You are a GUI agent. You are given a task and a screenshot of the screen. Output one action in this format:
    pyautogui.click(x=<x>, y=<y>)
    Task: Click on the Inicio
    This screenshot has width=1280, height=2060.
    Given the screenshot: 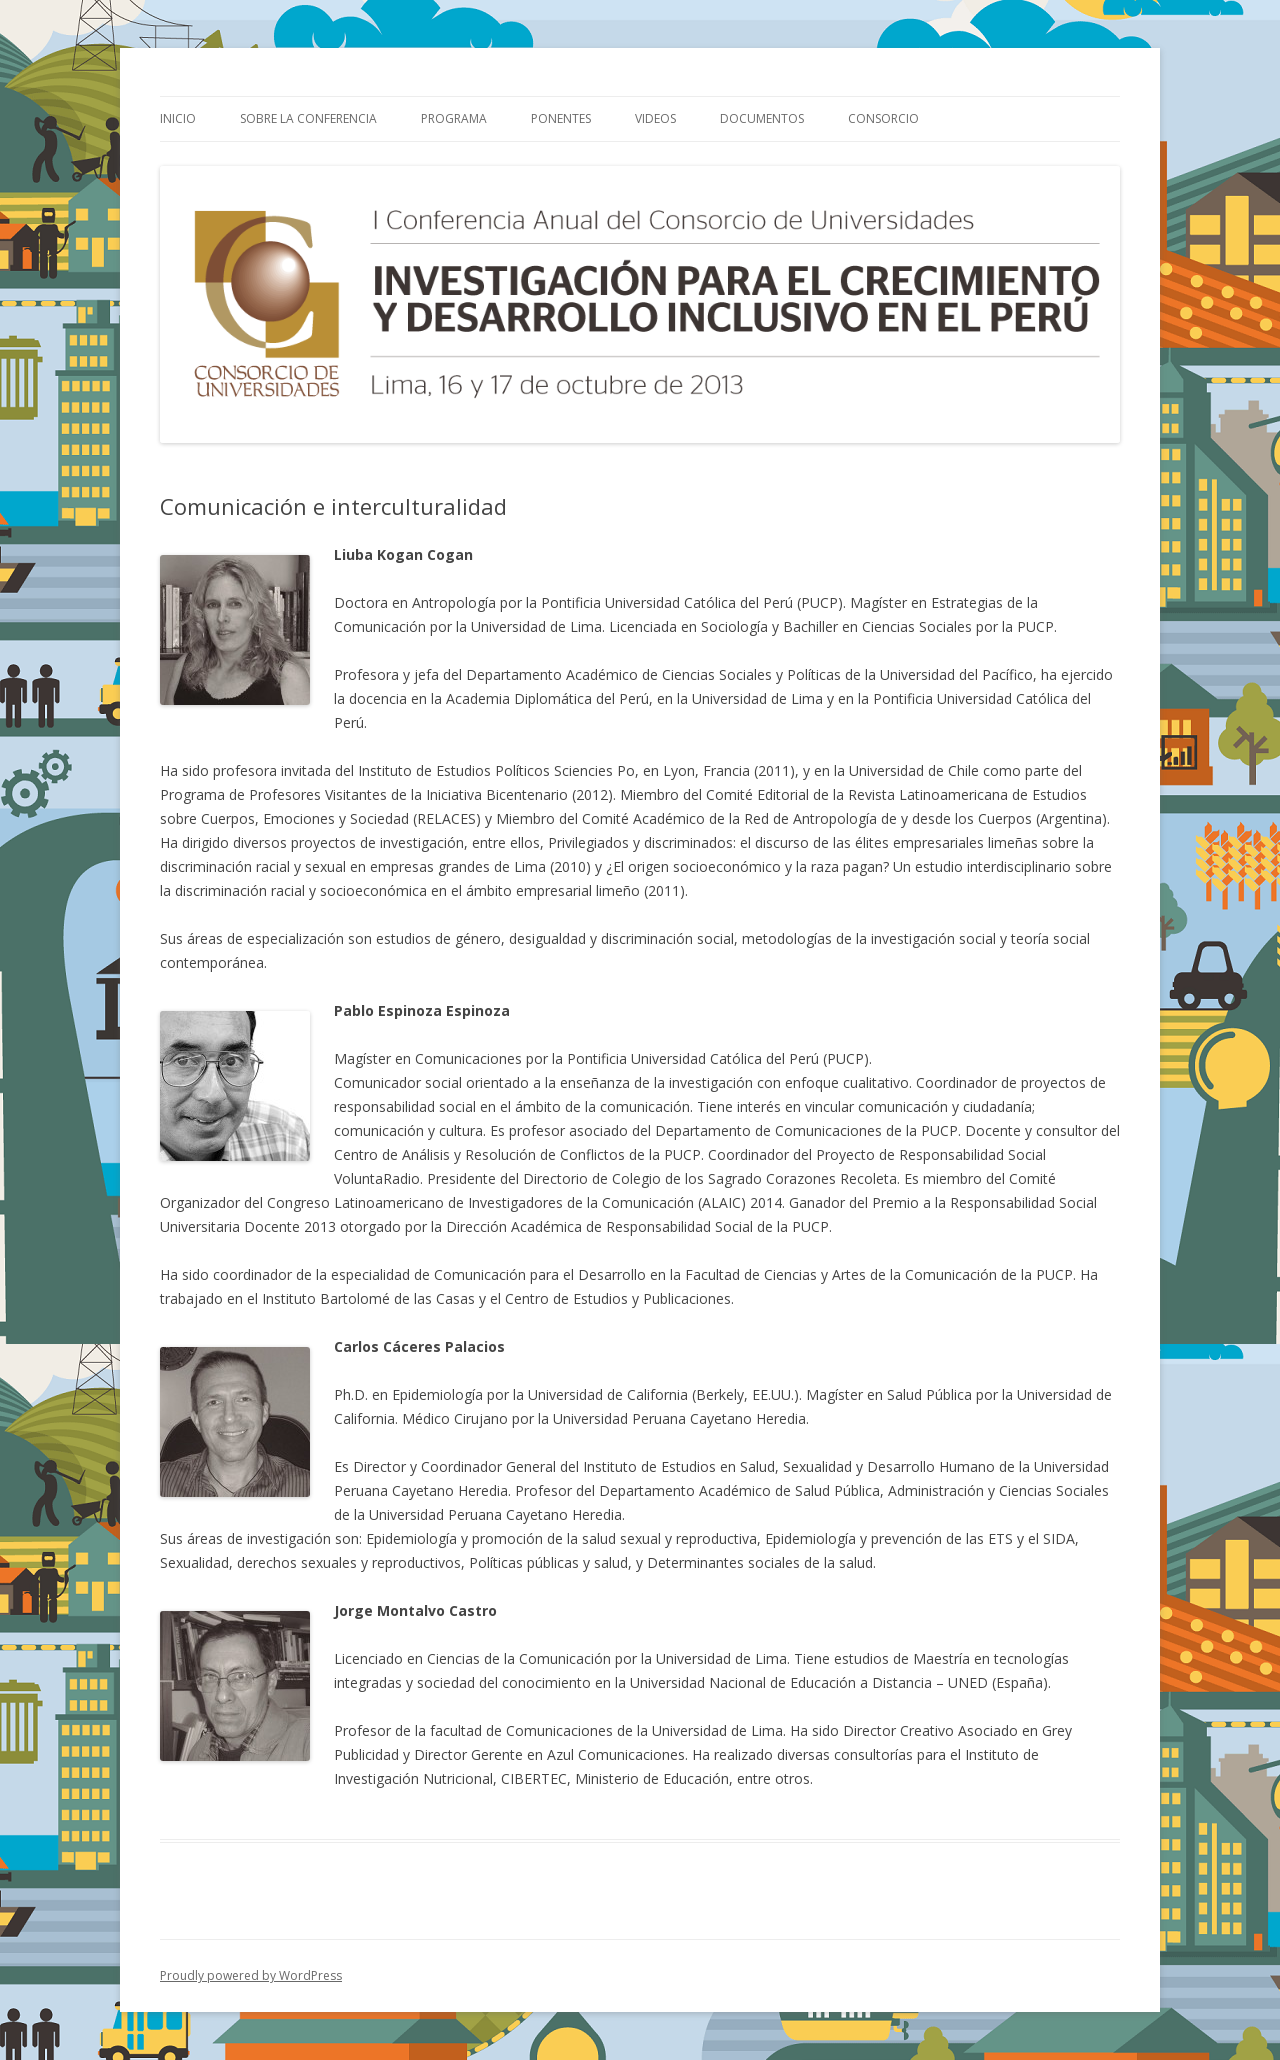 What is the action you would take?
    pyautogui.click(x=178, y=118)
    